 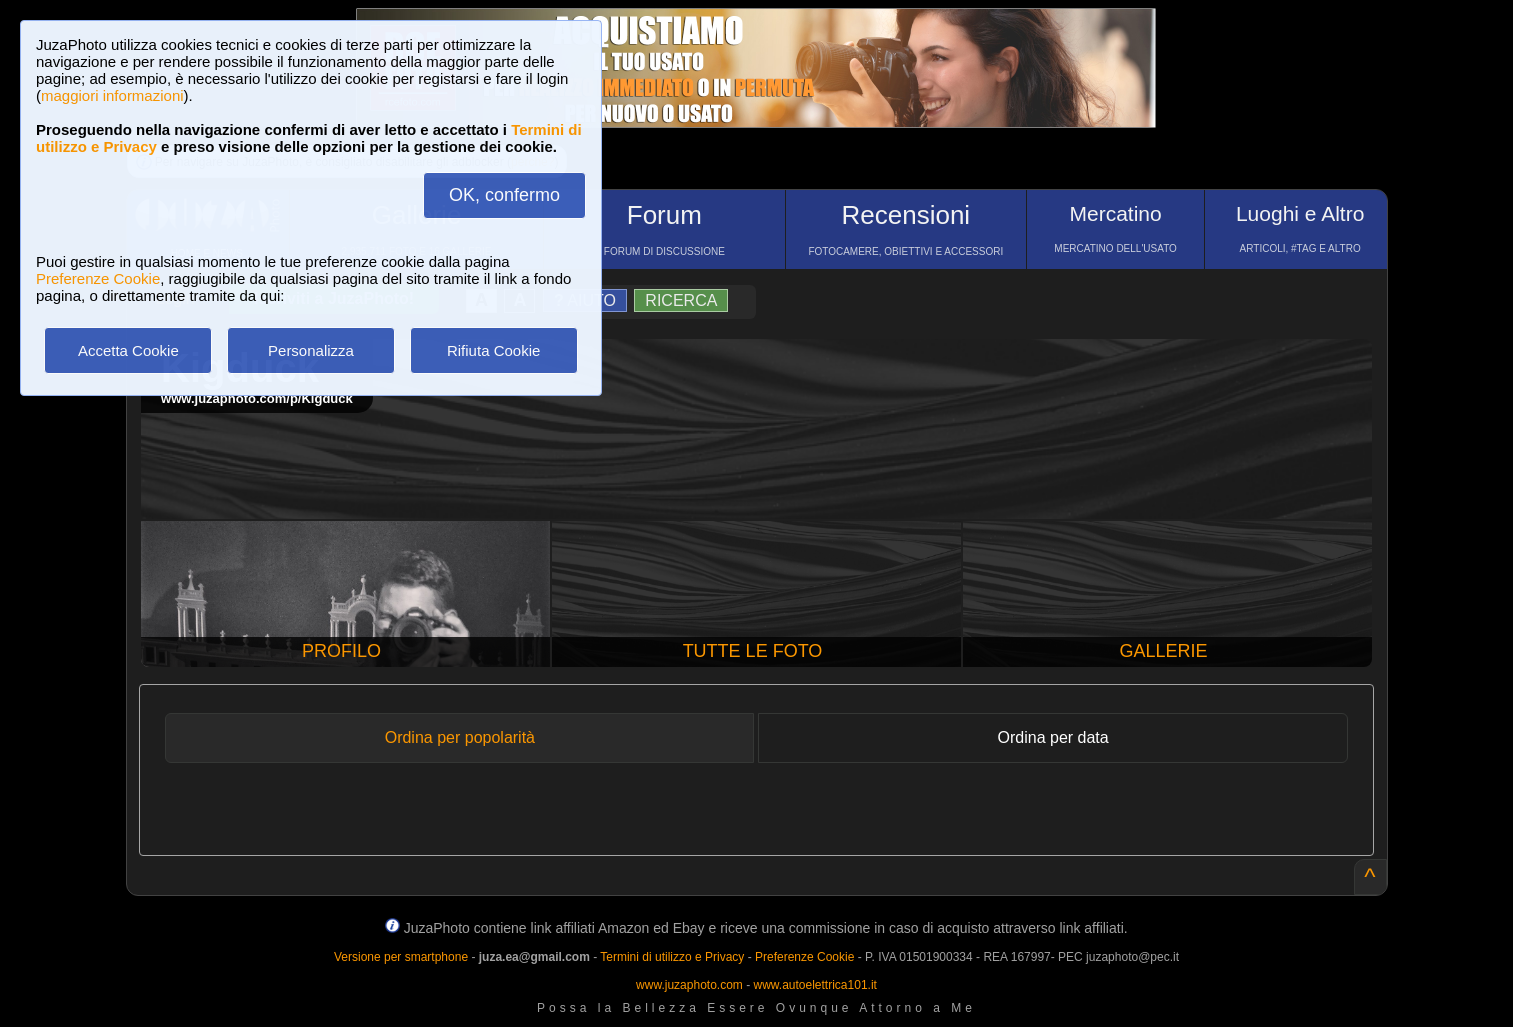 I want to click on www.juzaphoto.com, so click(x=689, y=985).